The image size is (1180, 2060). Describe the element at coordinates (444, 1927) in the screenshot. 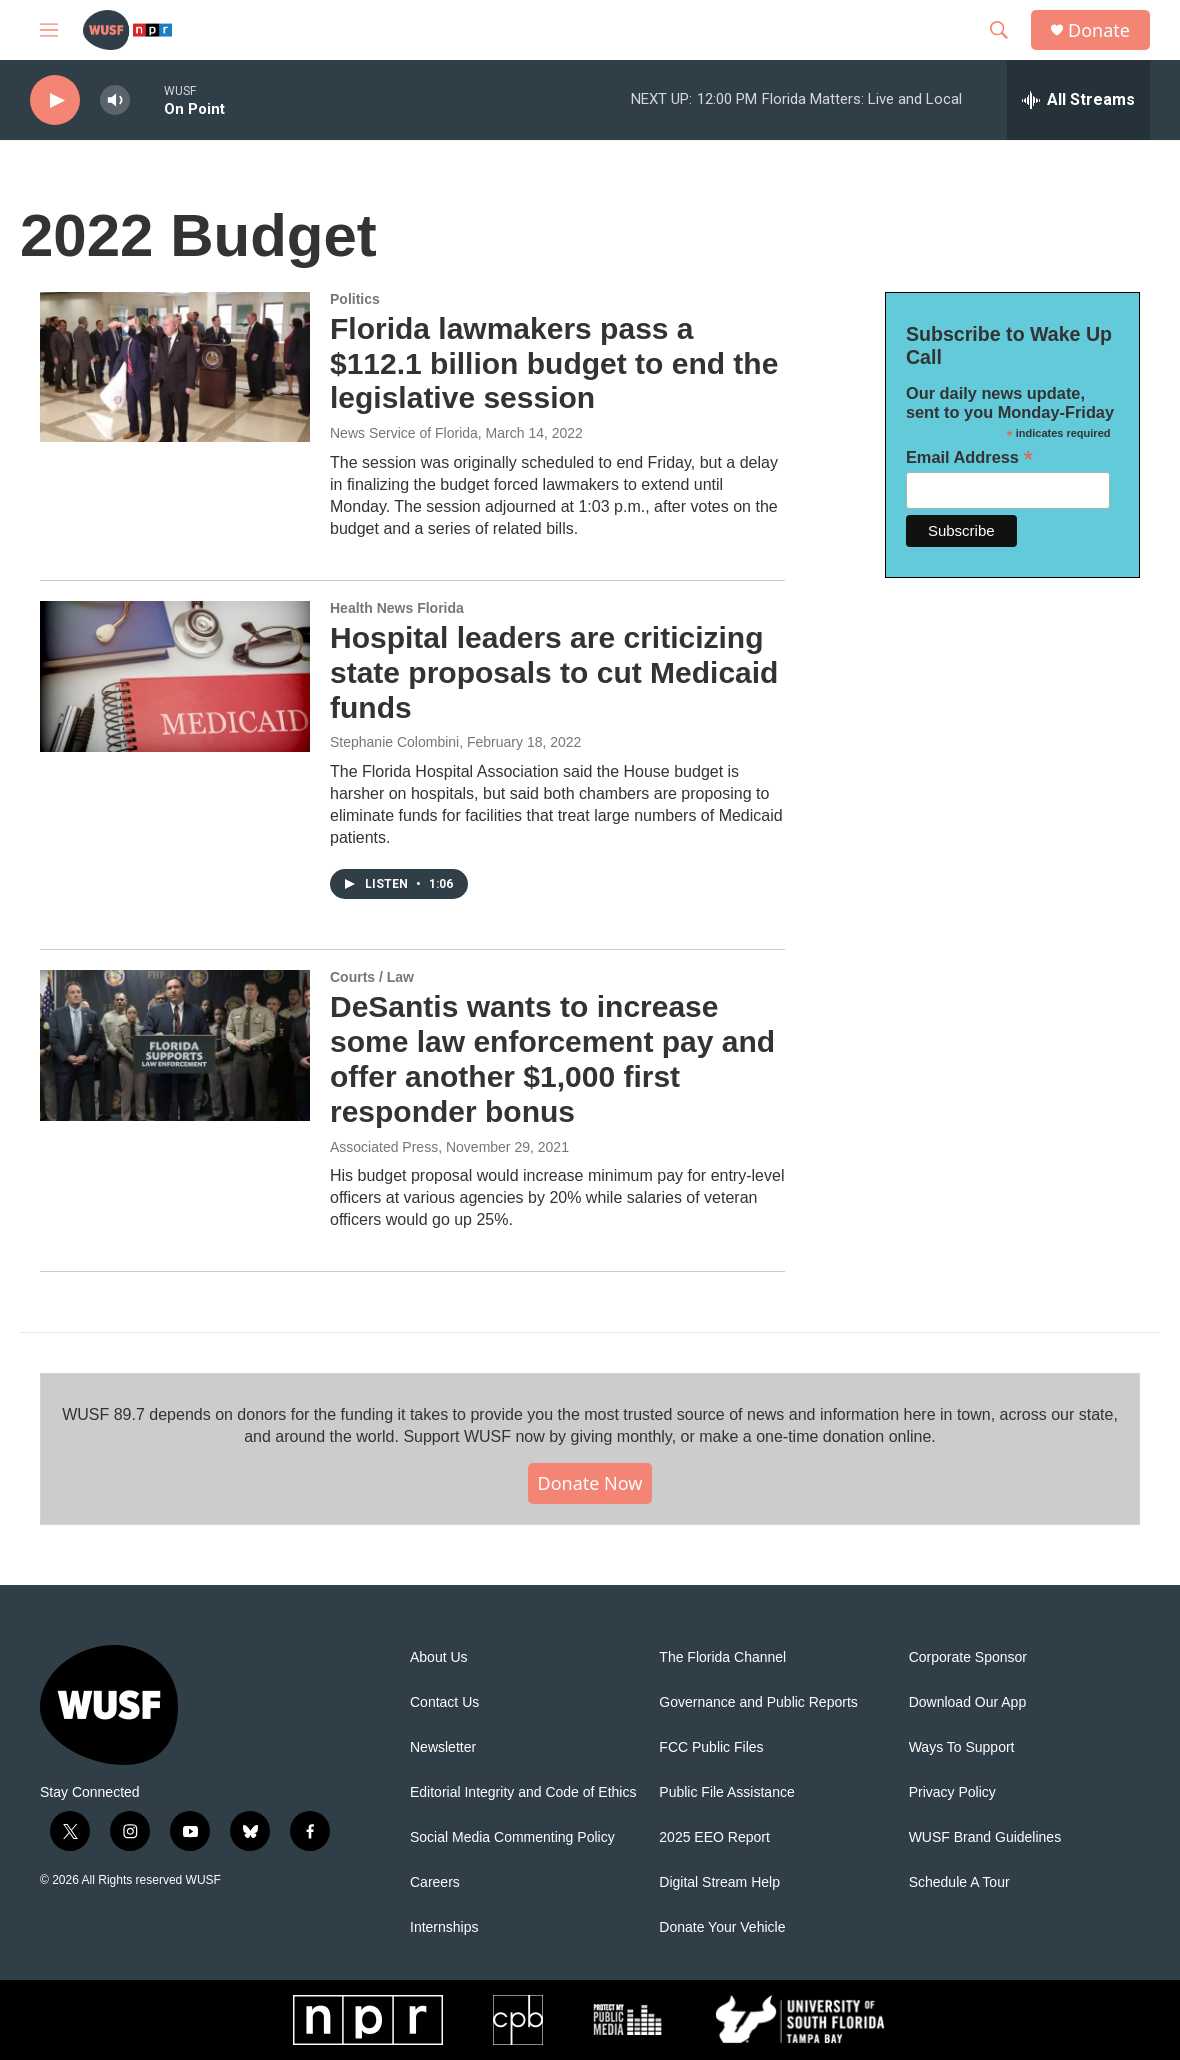

I see `Internships` at that location.